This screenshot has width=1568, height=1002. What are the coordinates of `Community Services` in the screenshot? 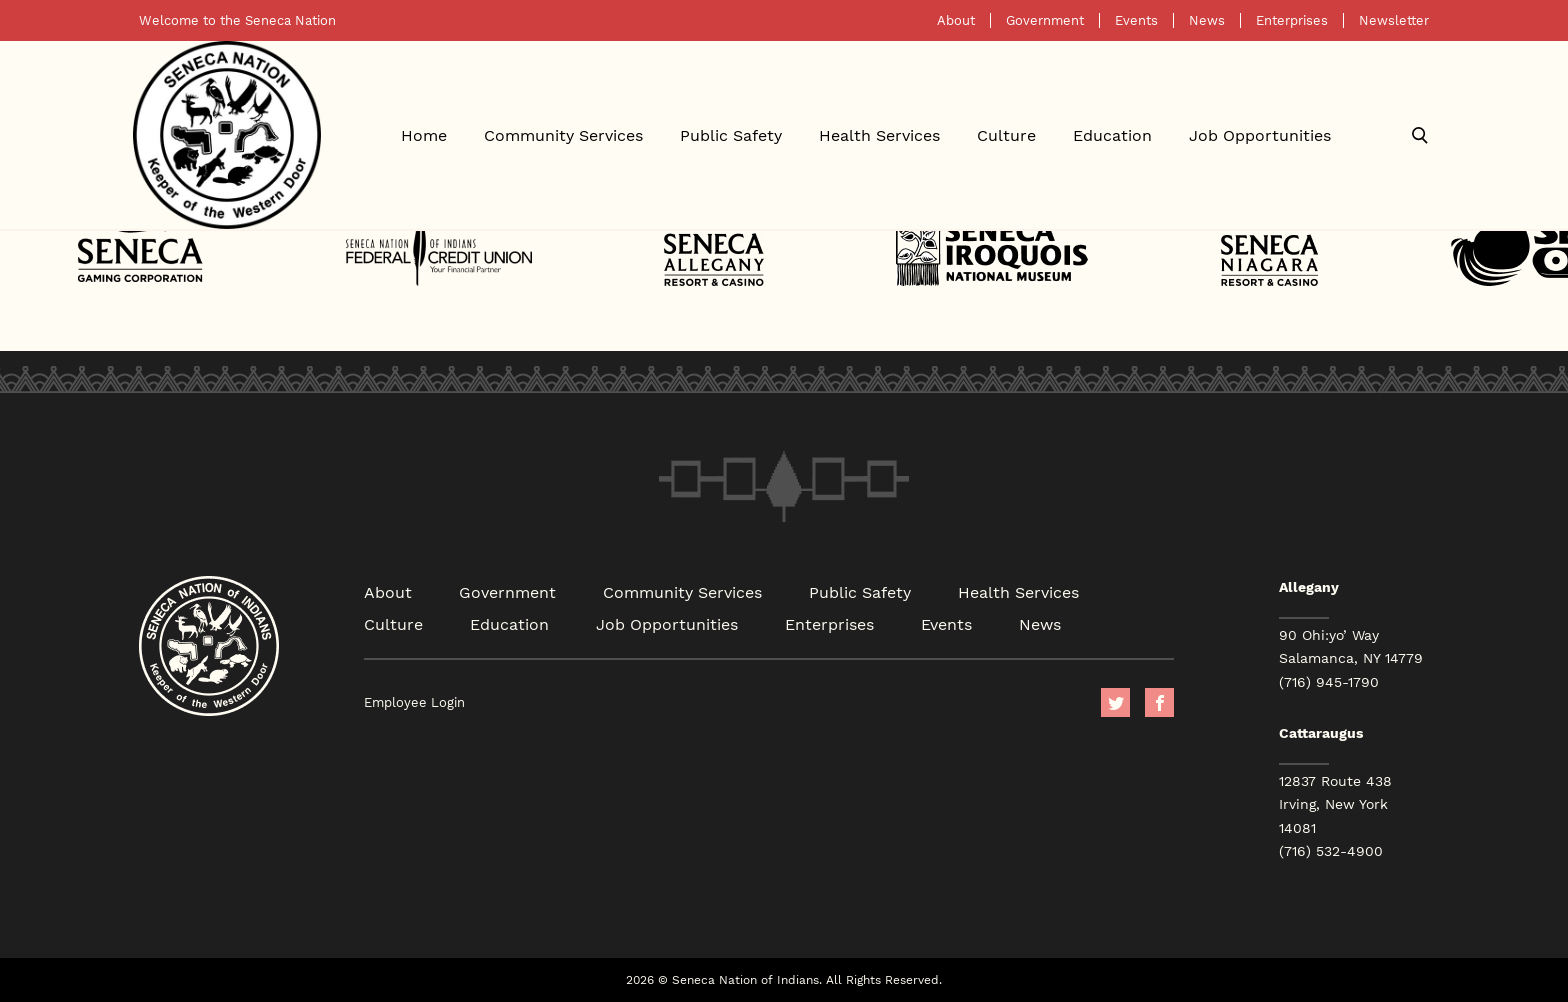 It's located at (563, 134).